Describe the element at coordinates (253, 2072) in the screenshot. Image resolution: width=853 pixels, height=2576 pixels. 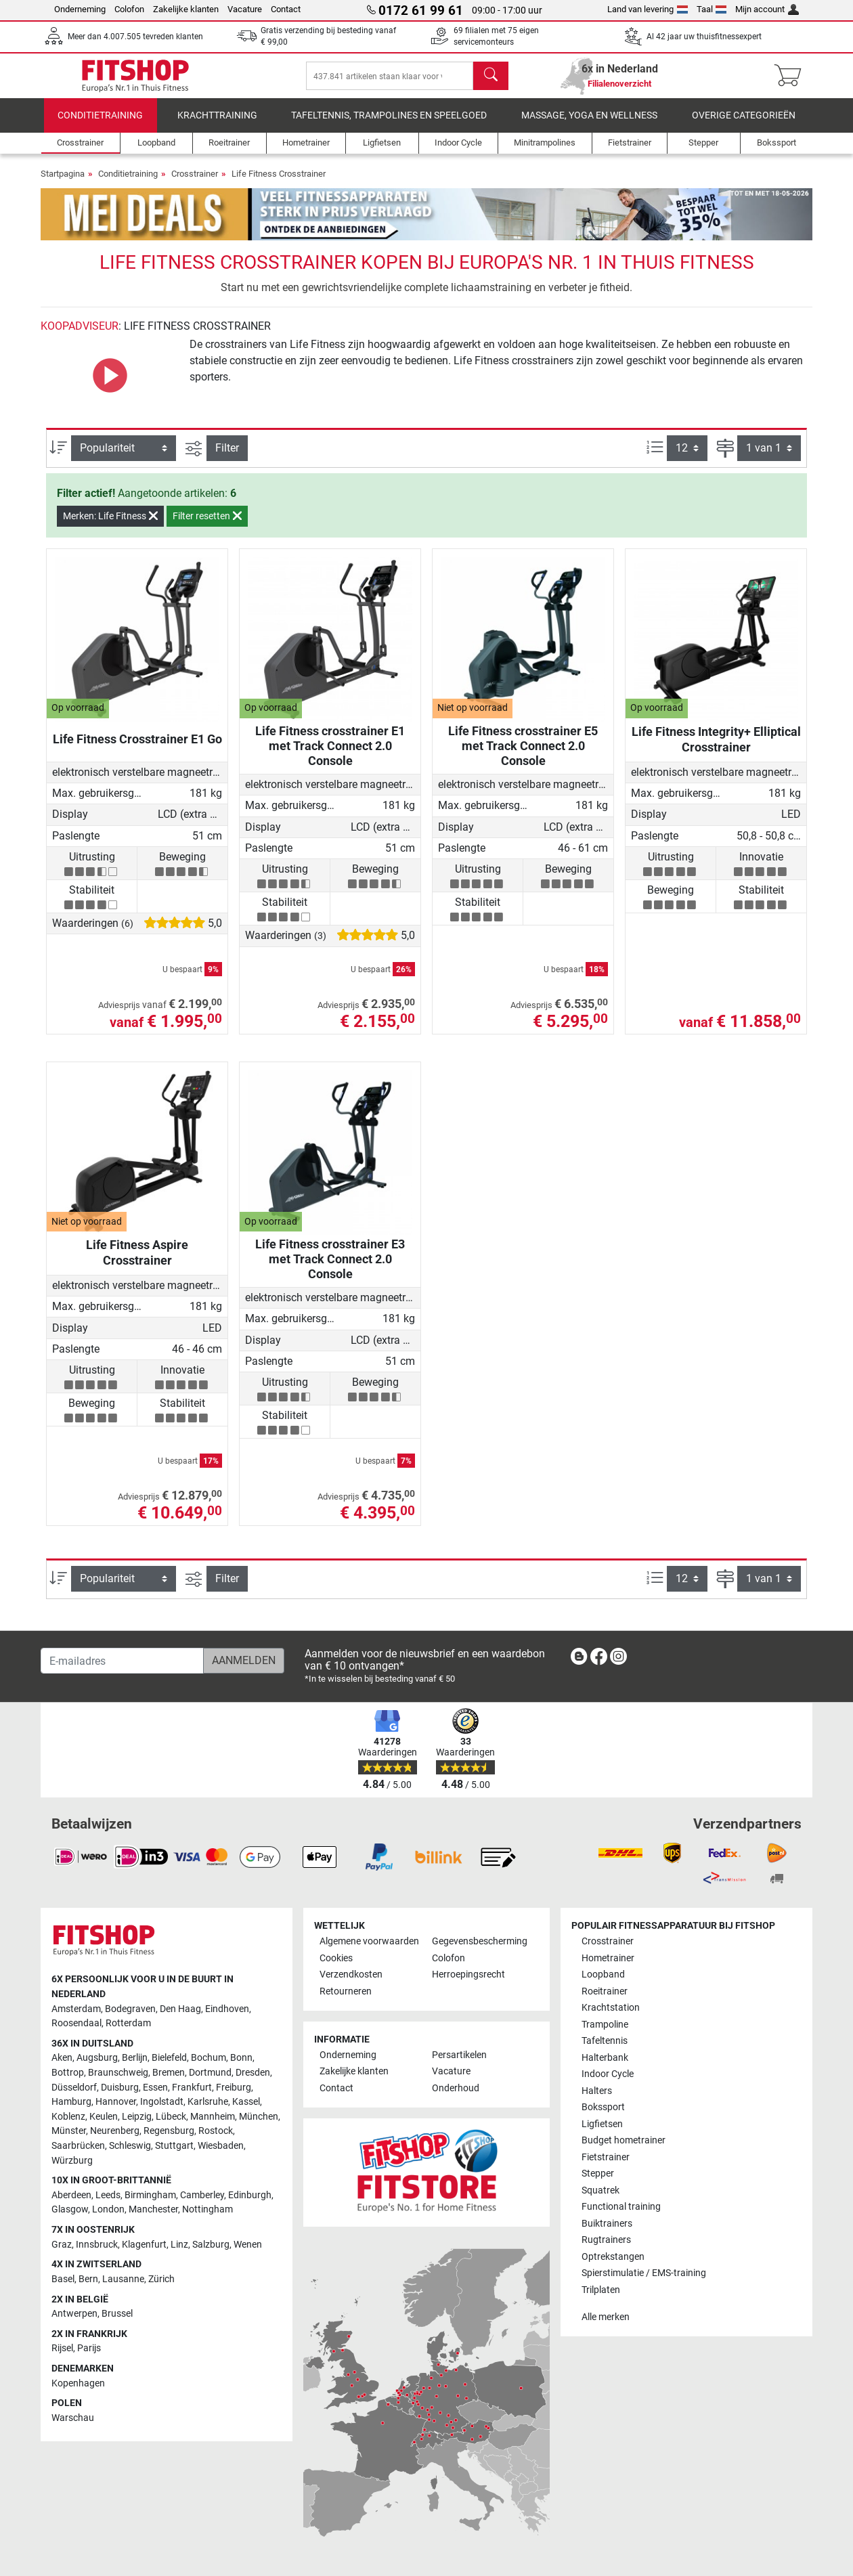
I see `Dresden [link]` at that location.